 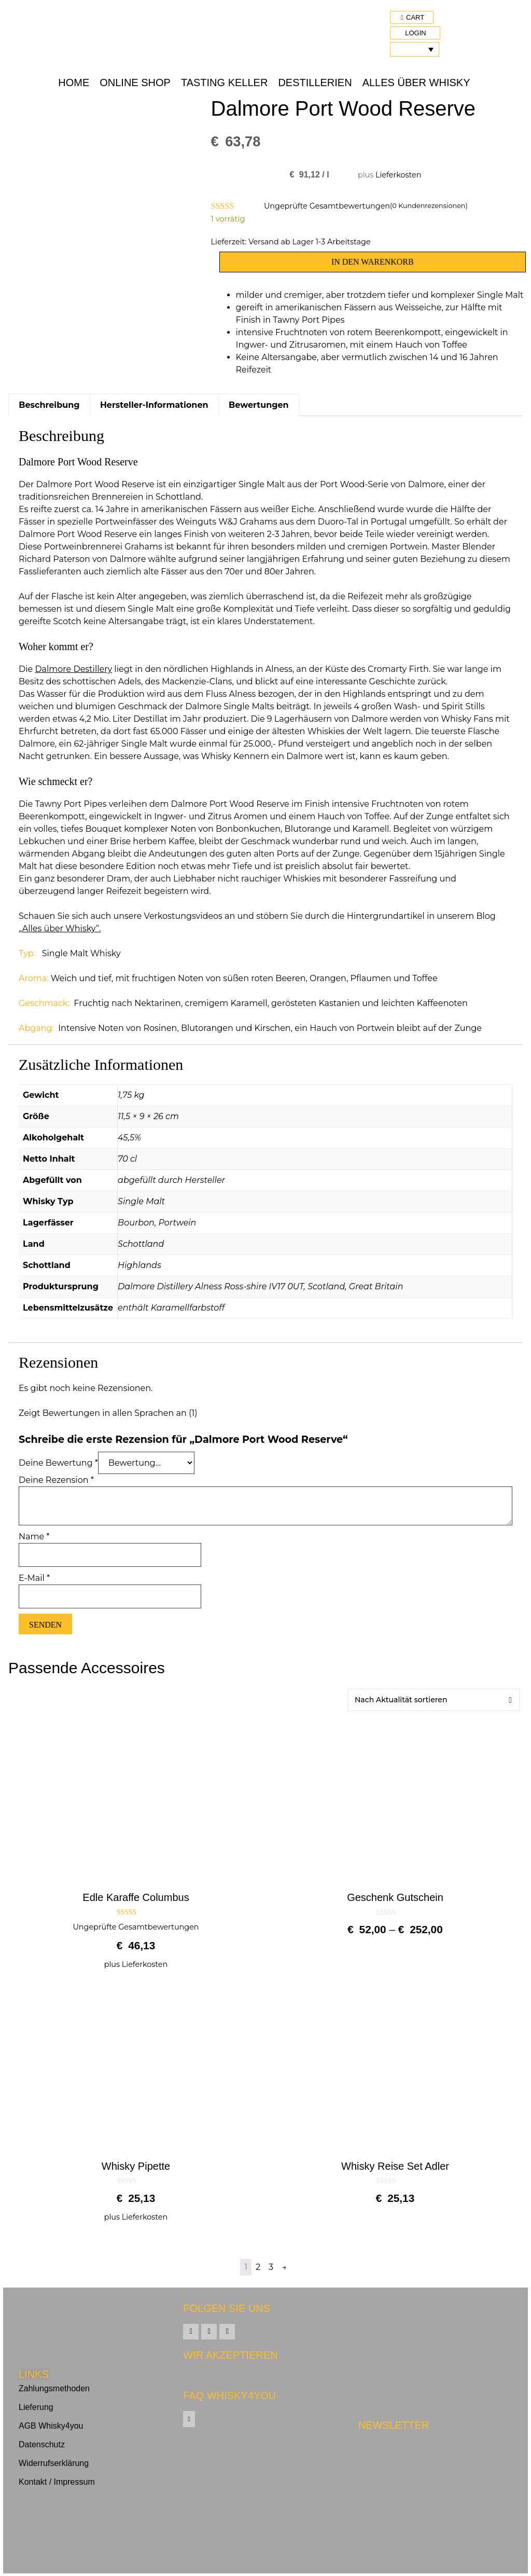 What do you see at coordinates (136, 1223) in the screenshot?
I see `Bourbon` at bounding box center [136, 1223].